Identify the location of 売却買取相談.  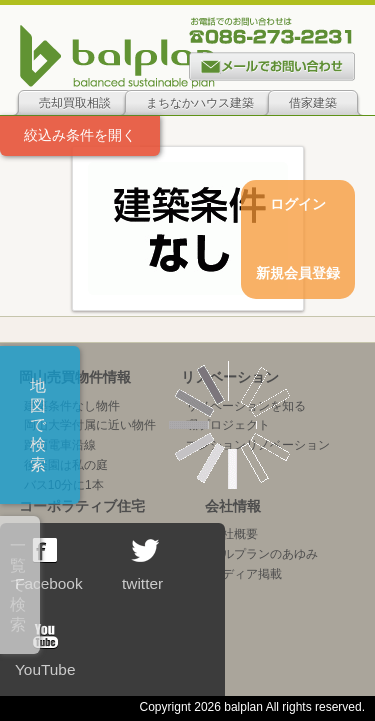
(75, 103).